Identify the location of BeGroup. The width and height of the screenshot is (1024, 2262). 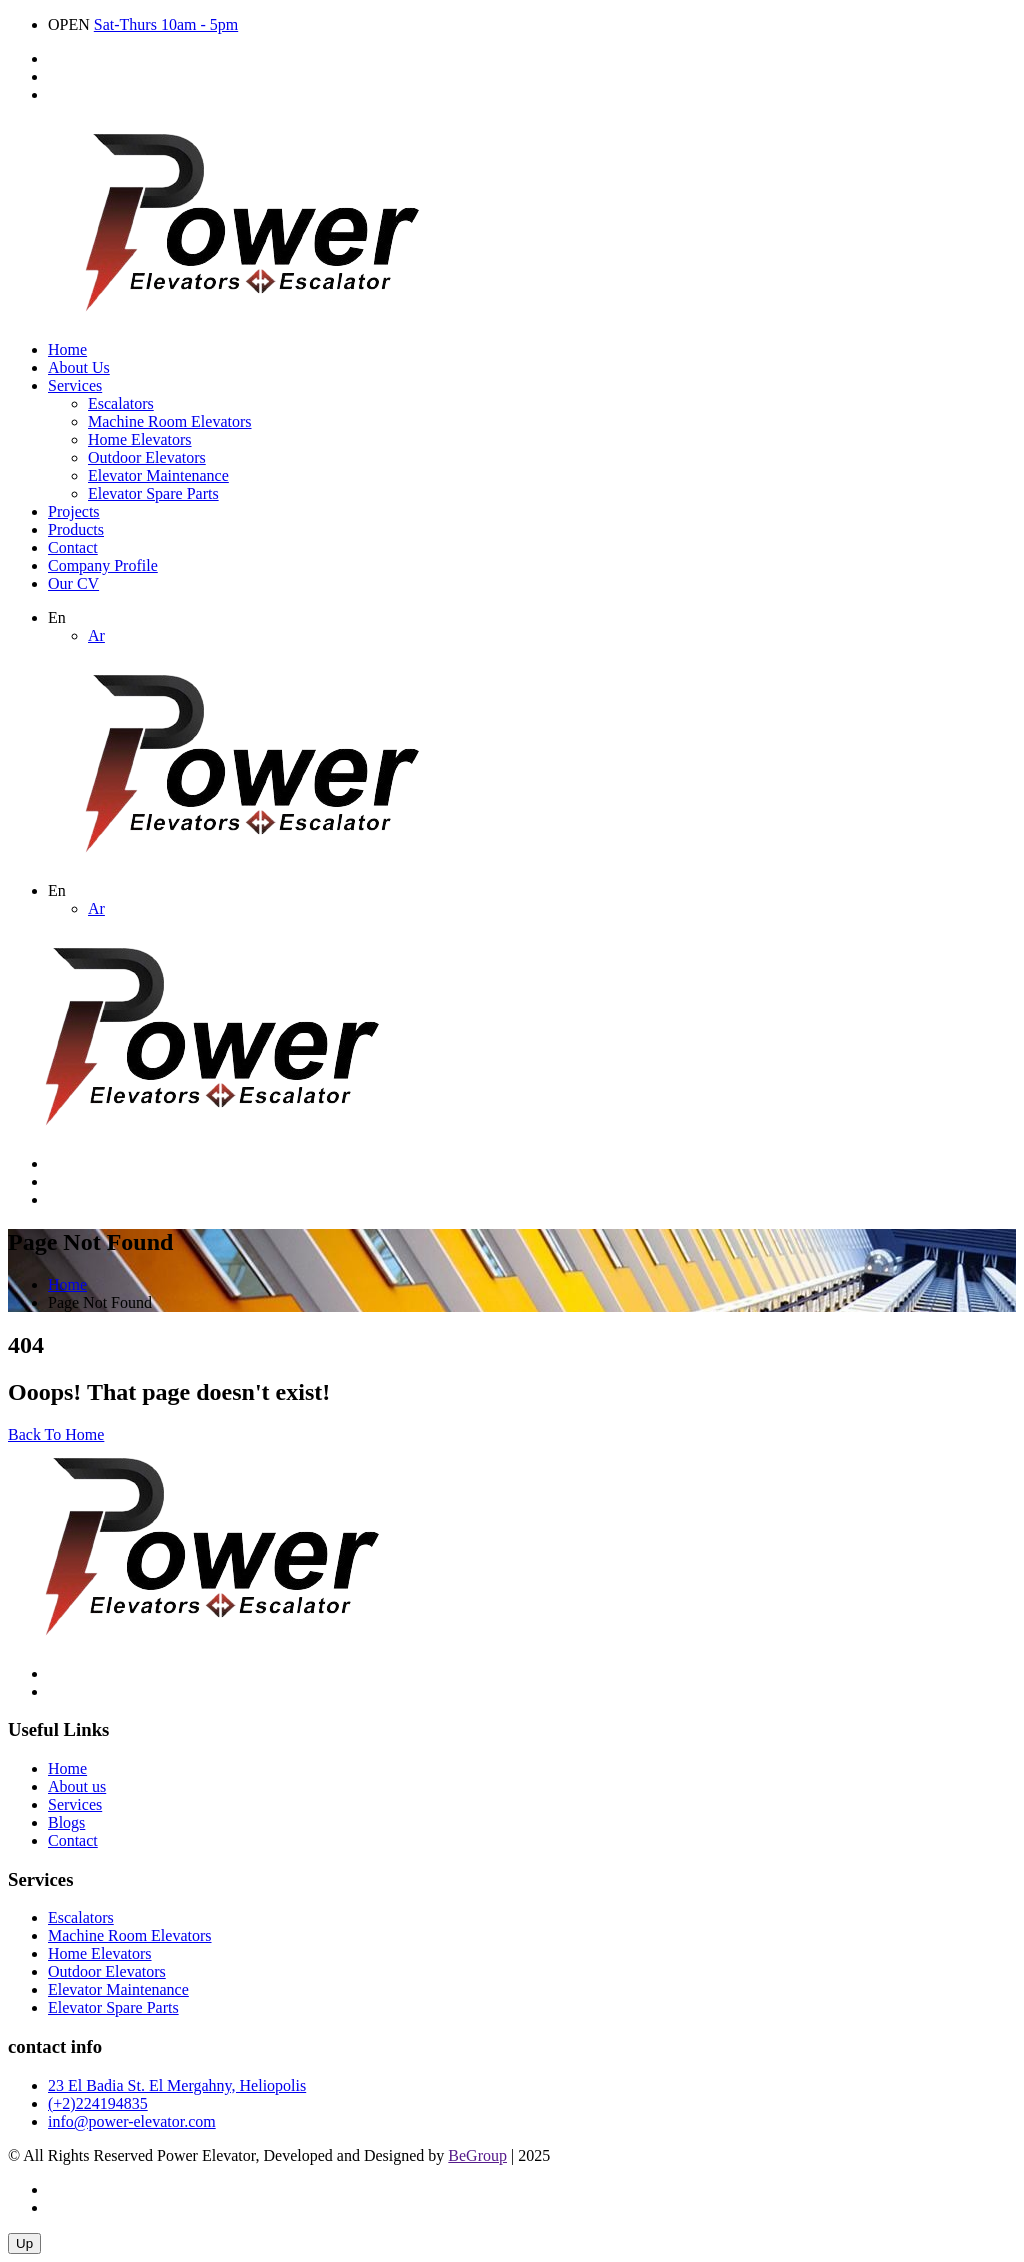
(477, 2155).